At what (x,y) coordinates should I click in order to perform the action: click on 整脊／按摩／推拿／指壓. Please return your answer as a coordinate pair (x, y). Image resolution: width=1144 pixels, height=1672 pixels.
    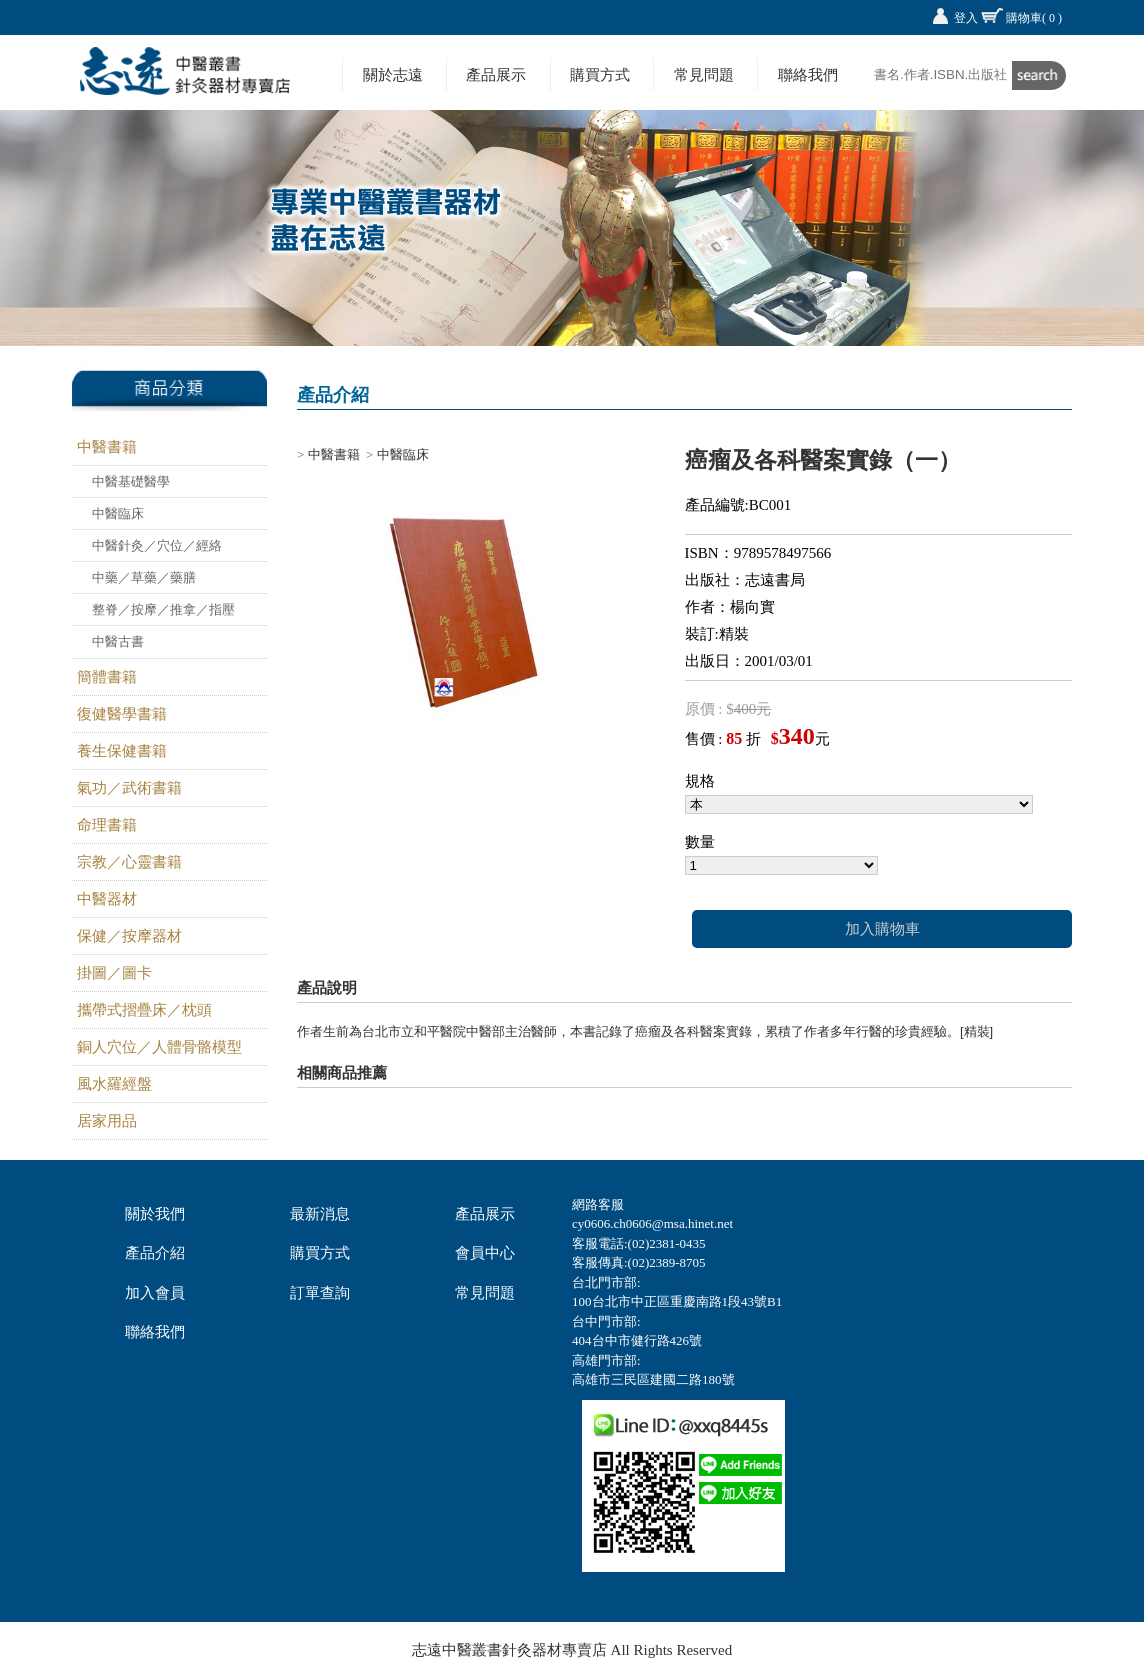
    Looking at the image, I should click on (163, 609).